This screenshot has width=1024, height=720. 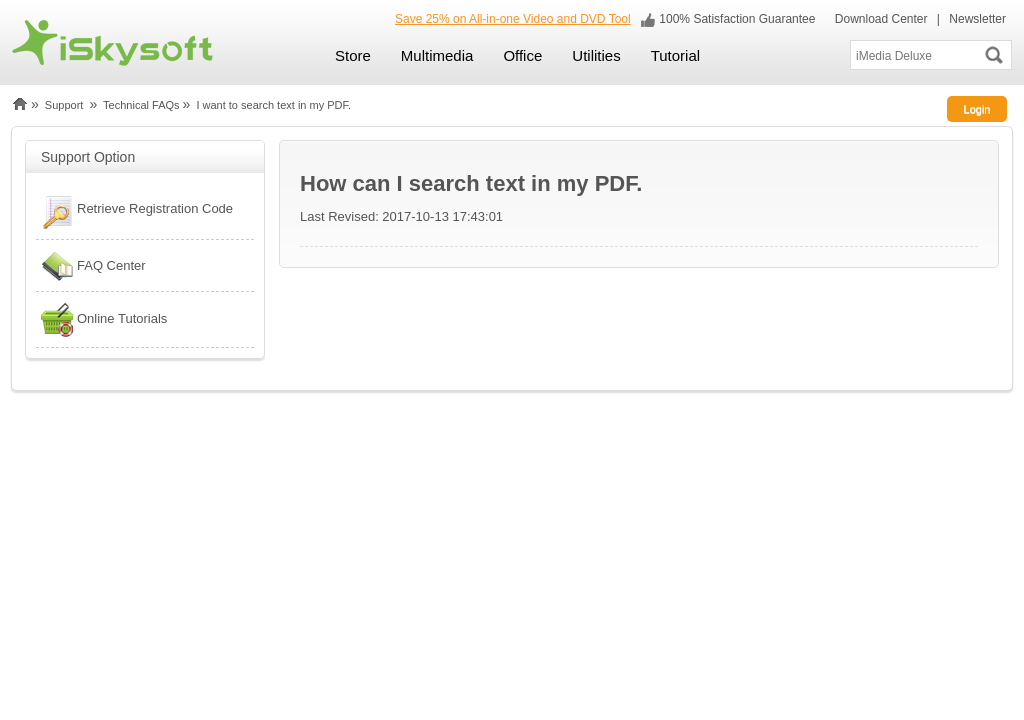 I want to click on Multimedia, so click(x=437, y=55).